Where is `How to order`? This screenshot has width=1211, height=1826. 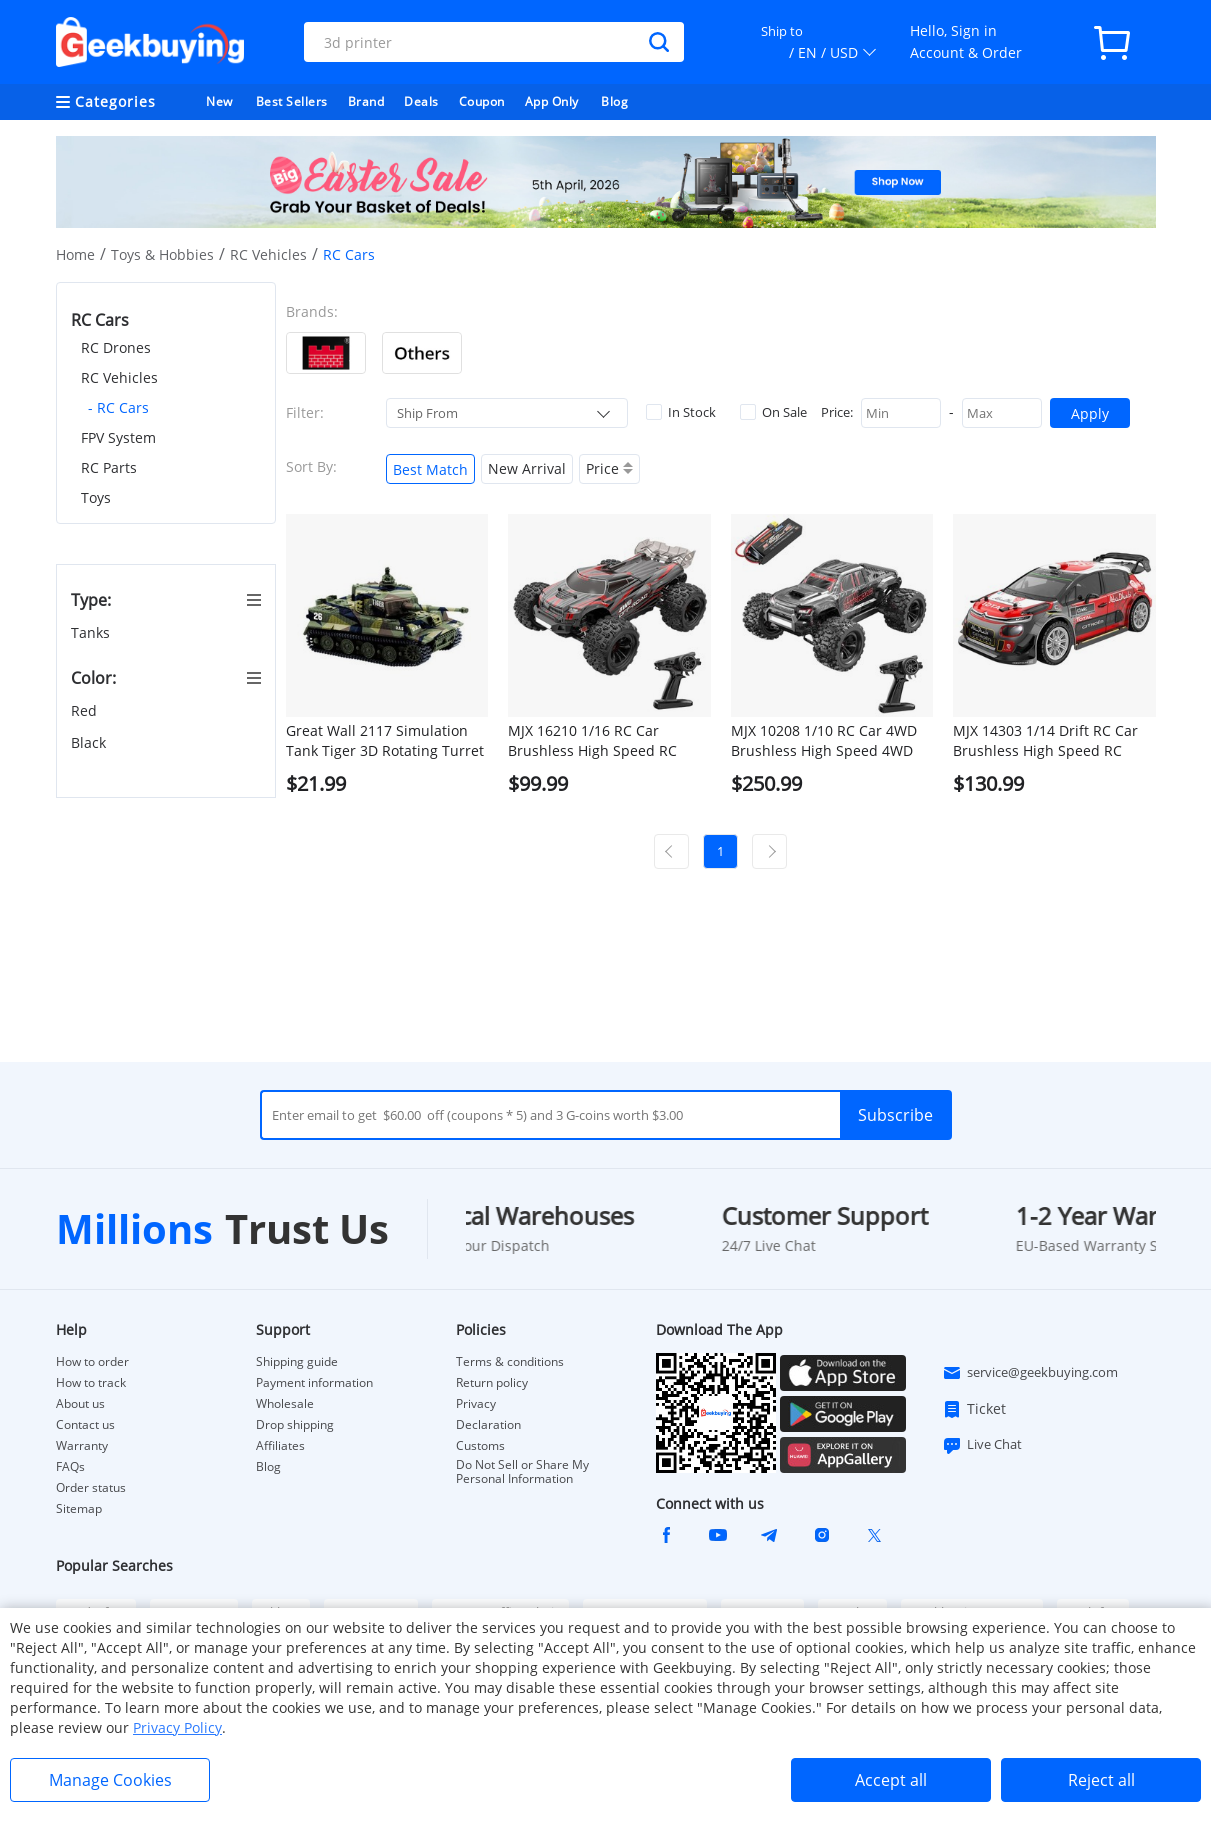 How to order is located at coordinates (92, 1362).